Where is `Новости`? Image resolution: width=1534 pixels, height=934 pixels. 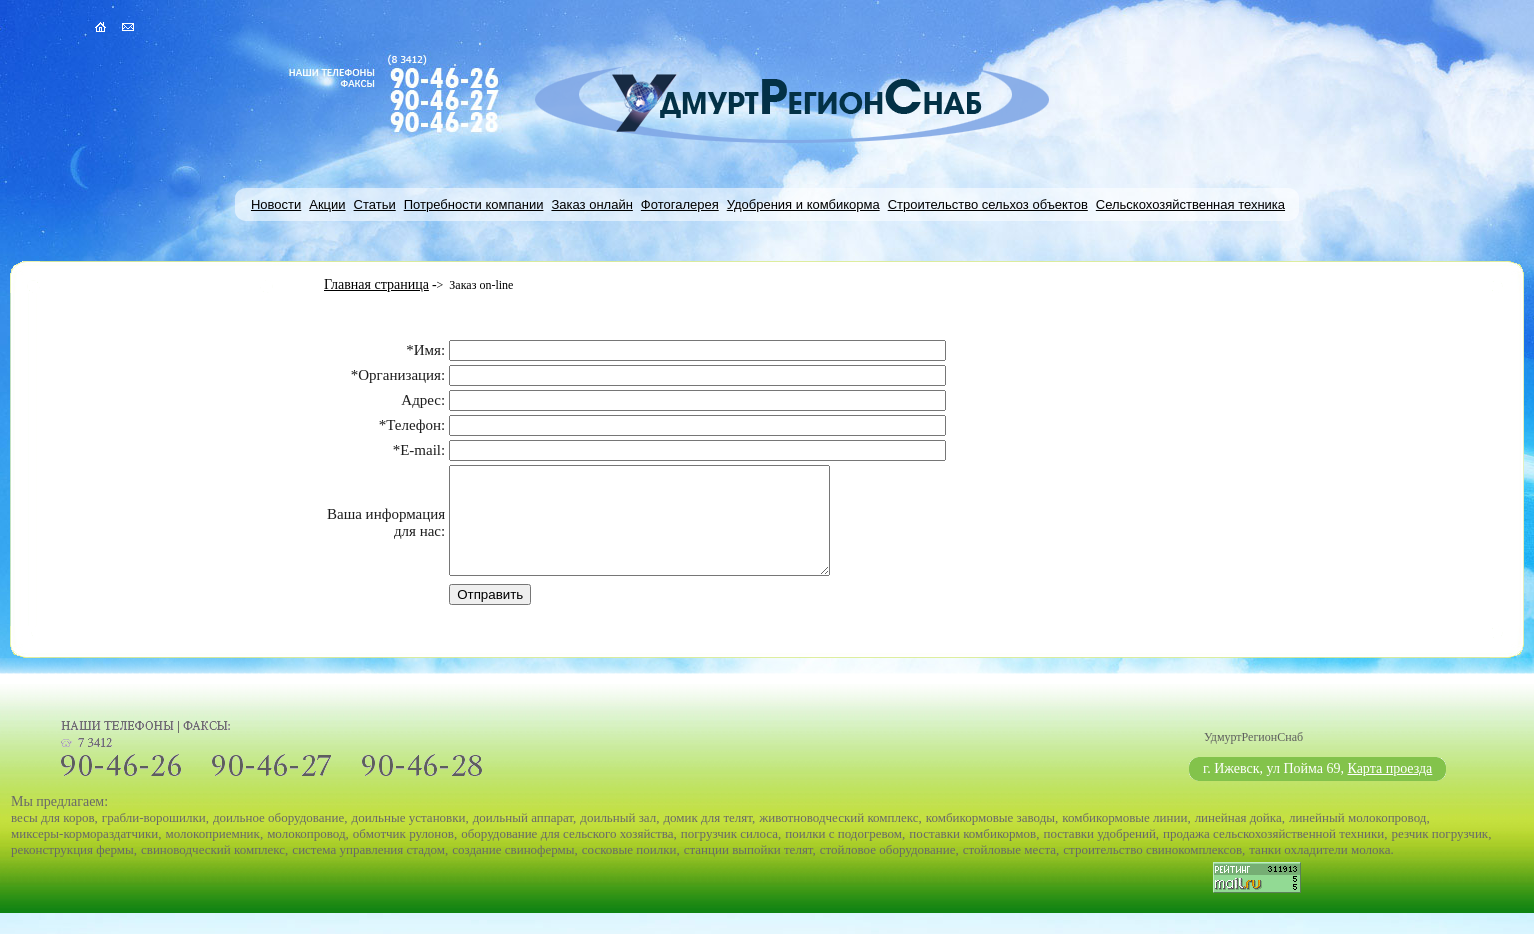
Новости is located at coordinates (276, 204).